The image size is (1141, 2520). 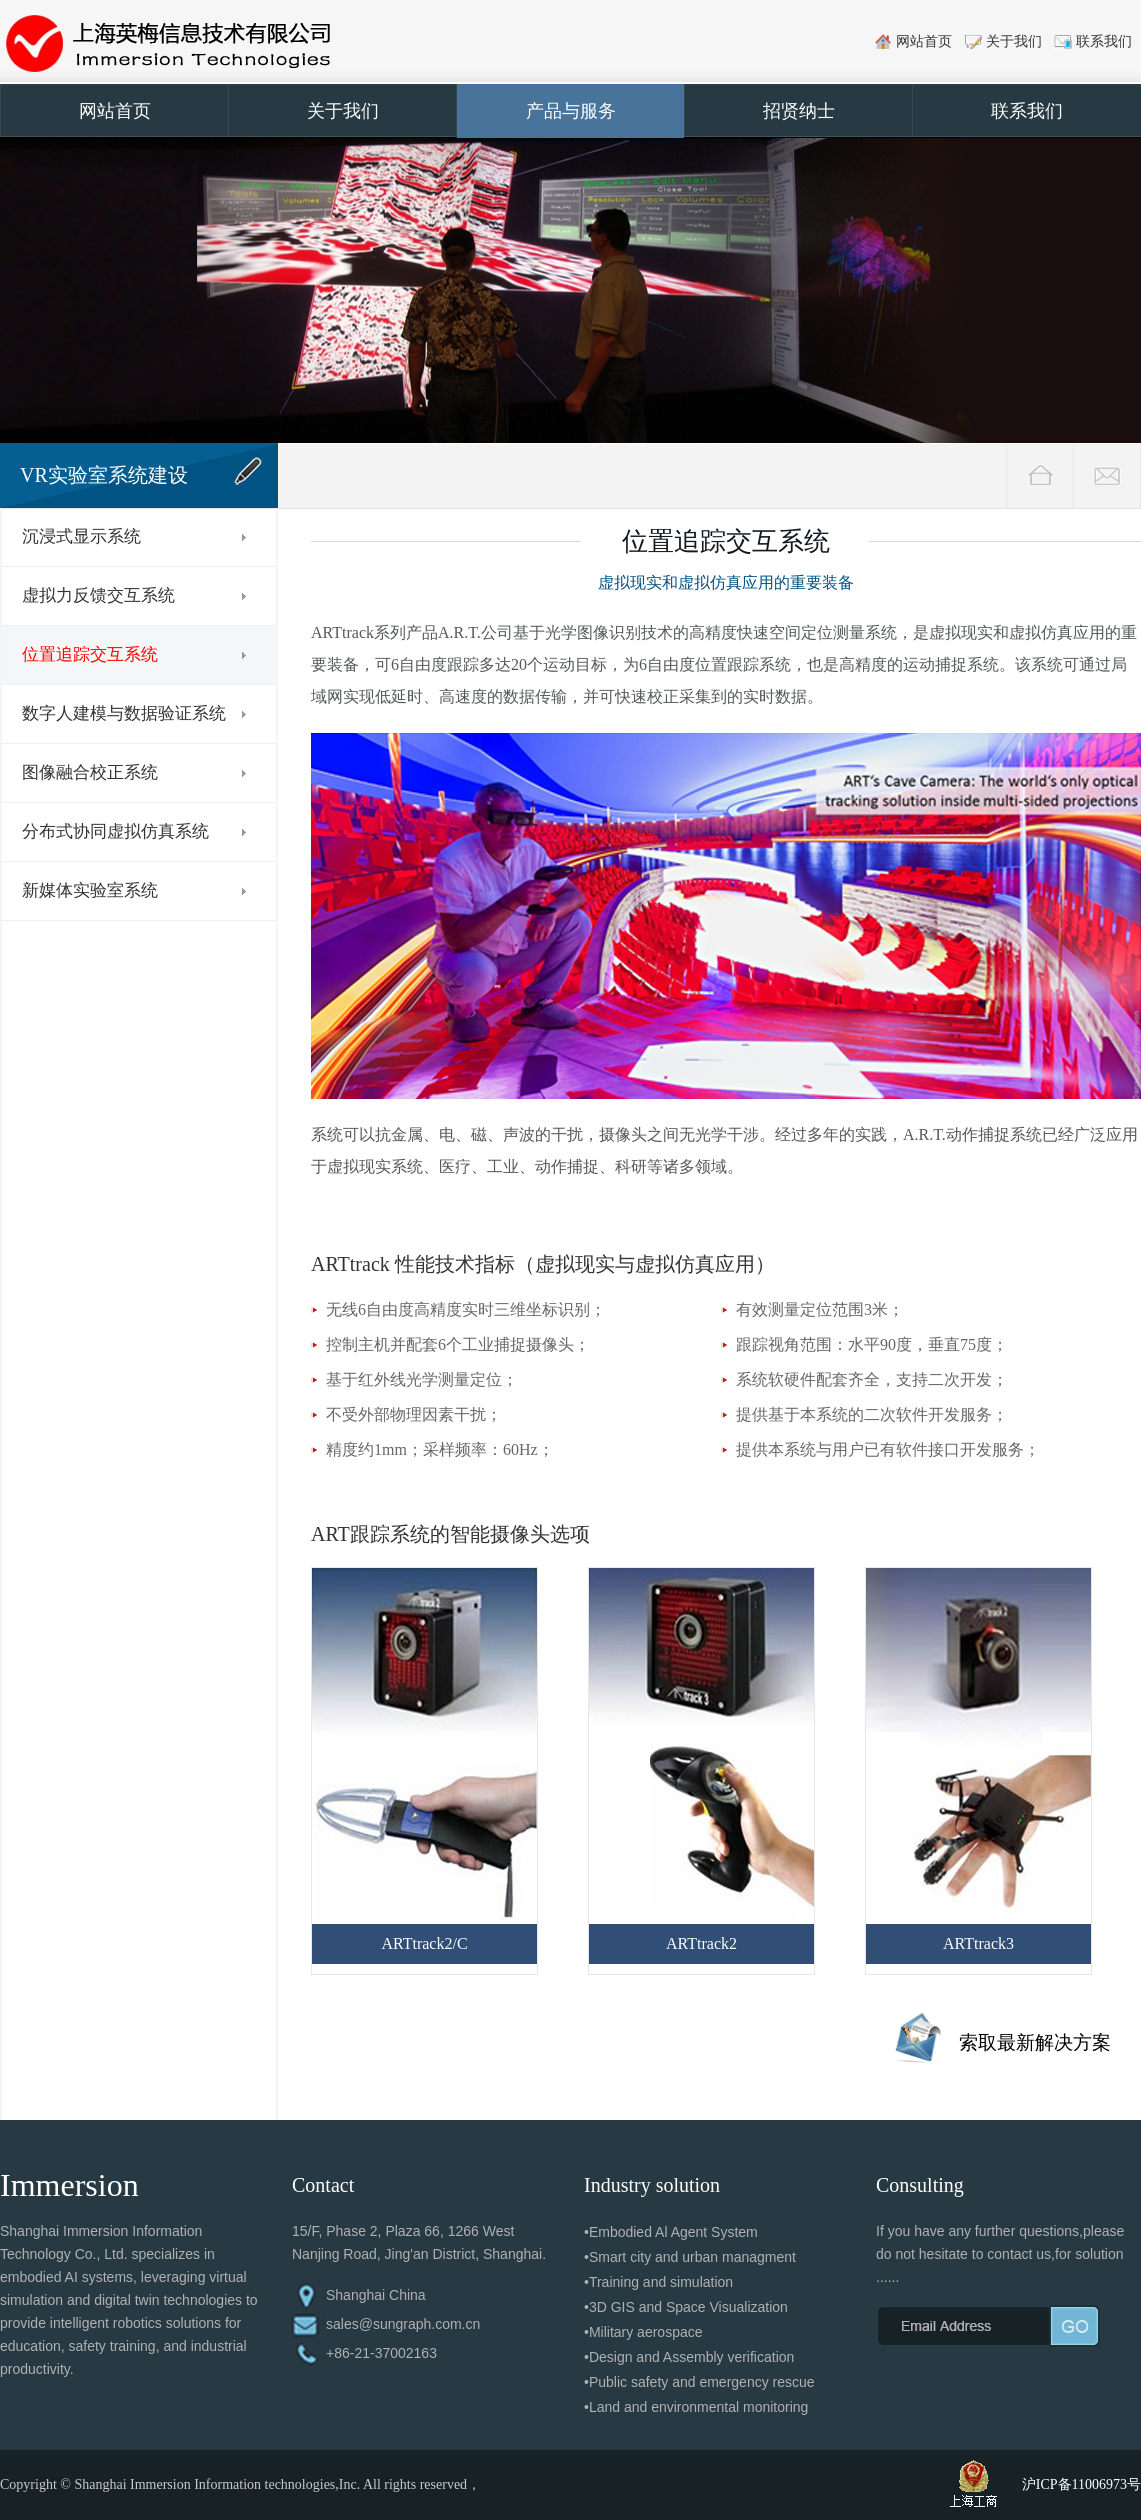 I want to click on •Embodied Al Agent System, so click(x=671, y=2232).